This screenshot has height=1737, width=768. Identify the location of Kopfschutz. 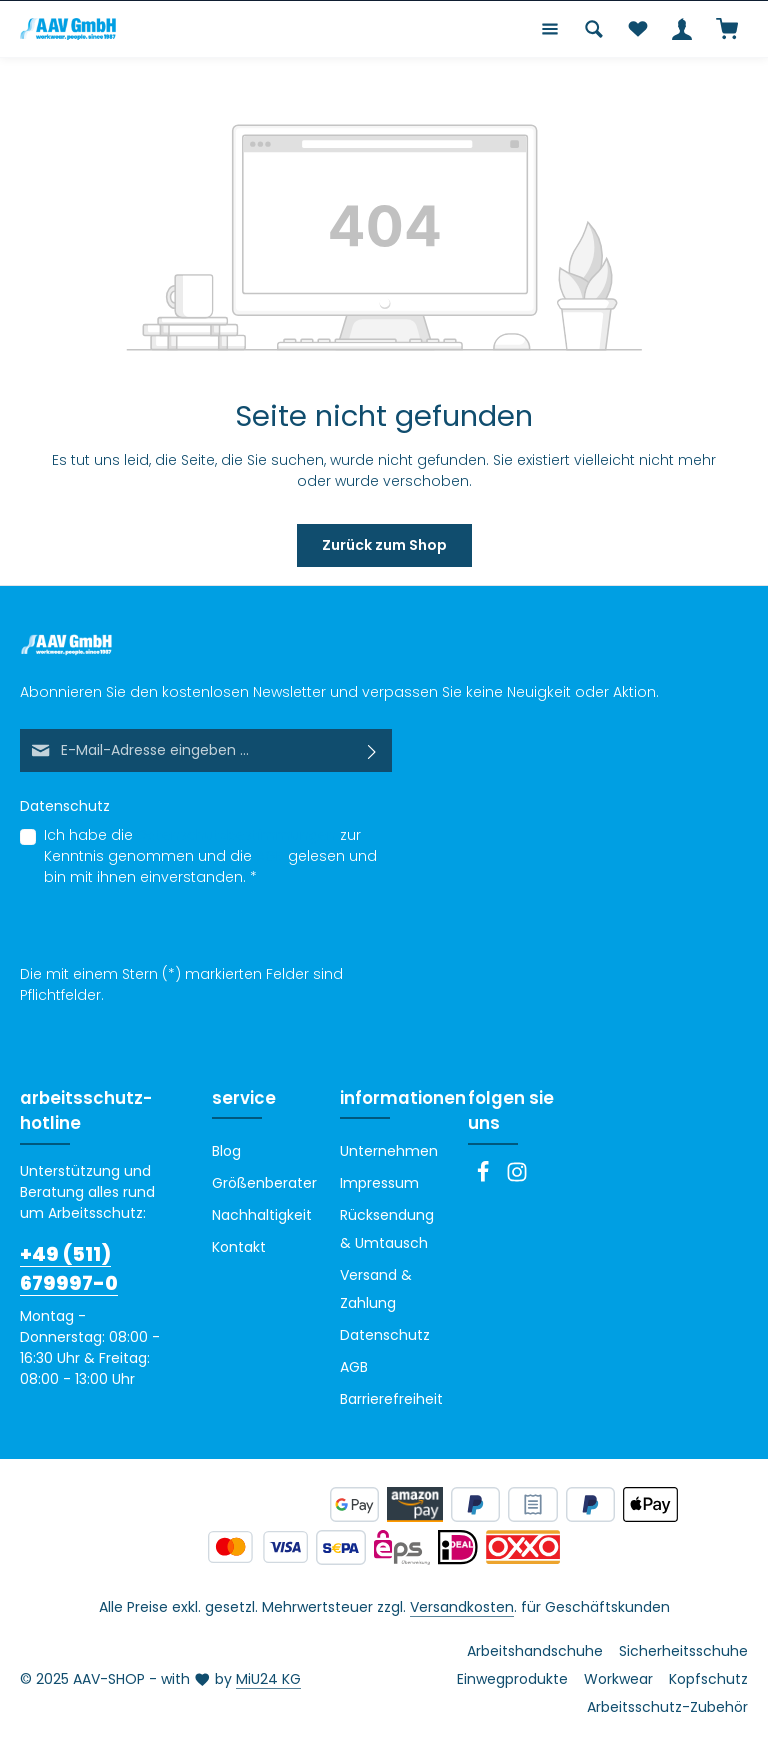
(708, 1679).